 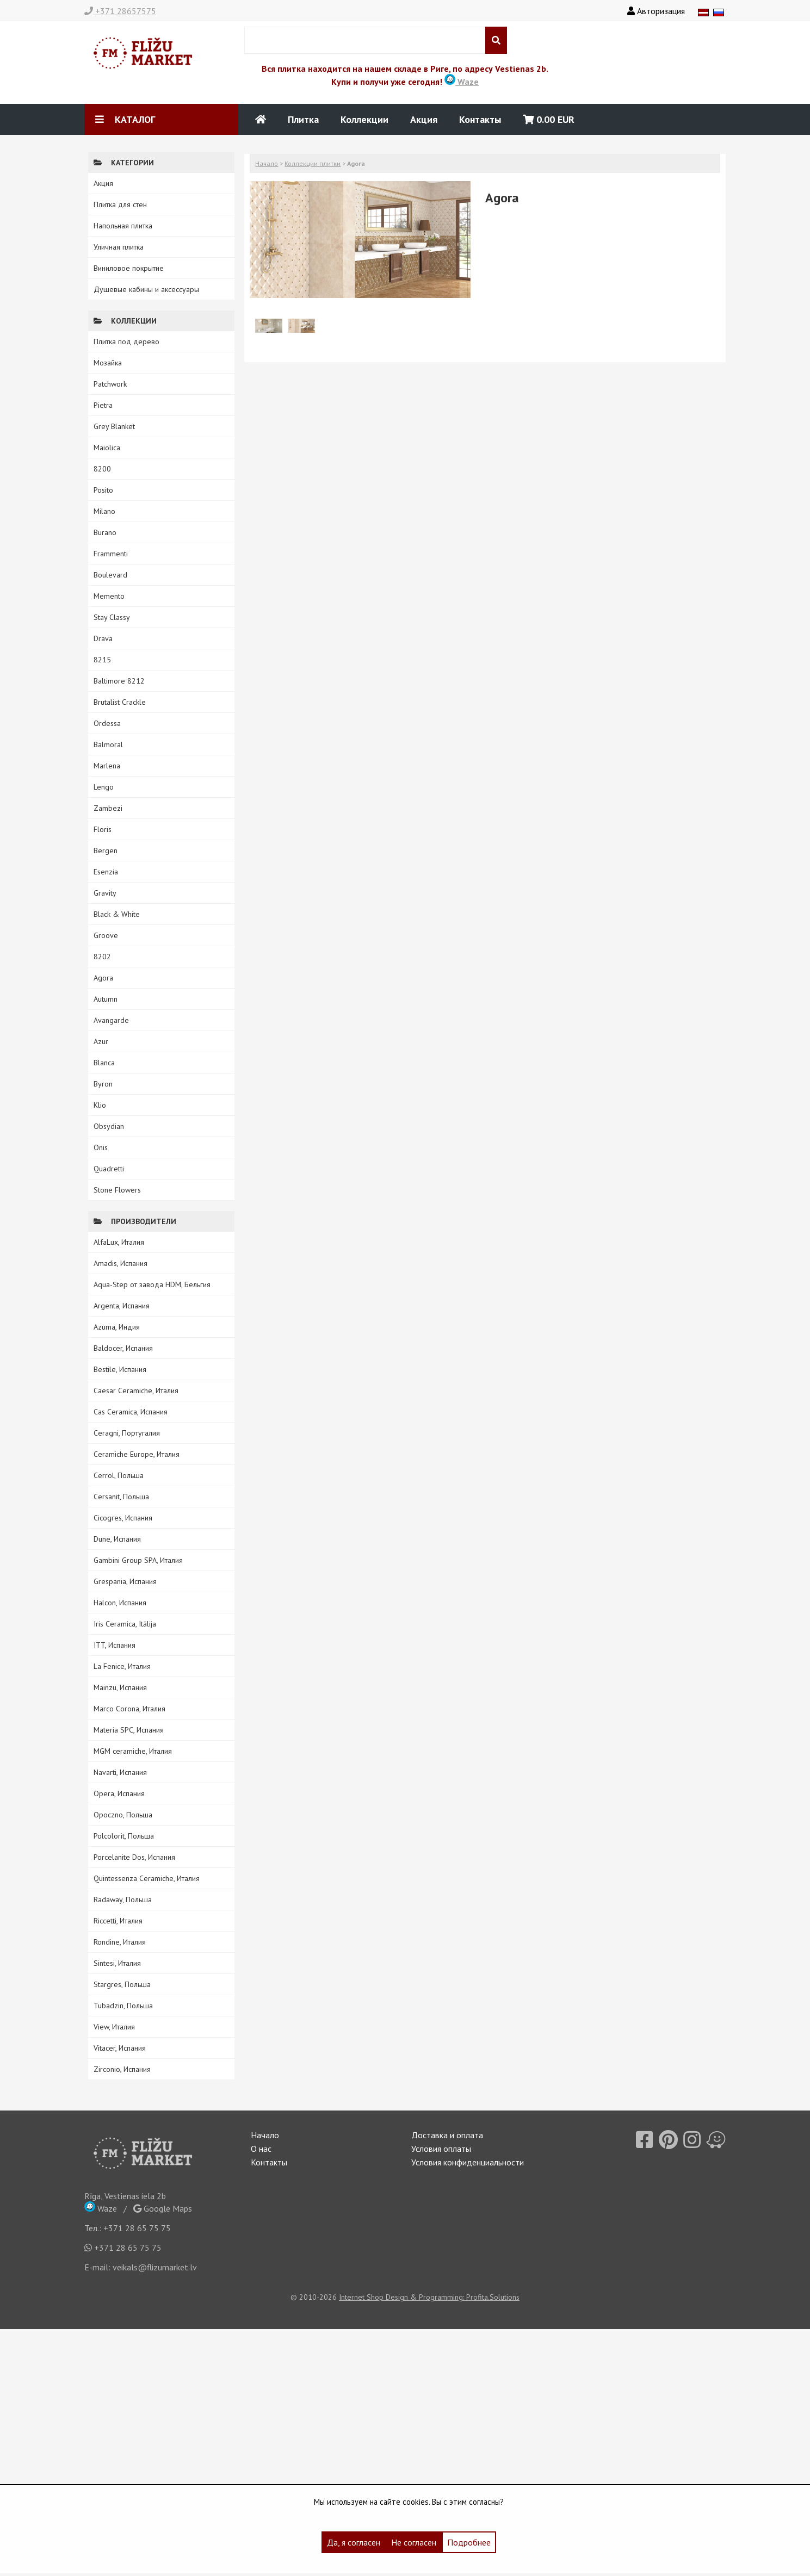 I want to click on Ceramiche Europe, Италия, so click(x=137, y=1454).